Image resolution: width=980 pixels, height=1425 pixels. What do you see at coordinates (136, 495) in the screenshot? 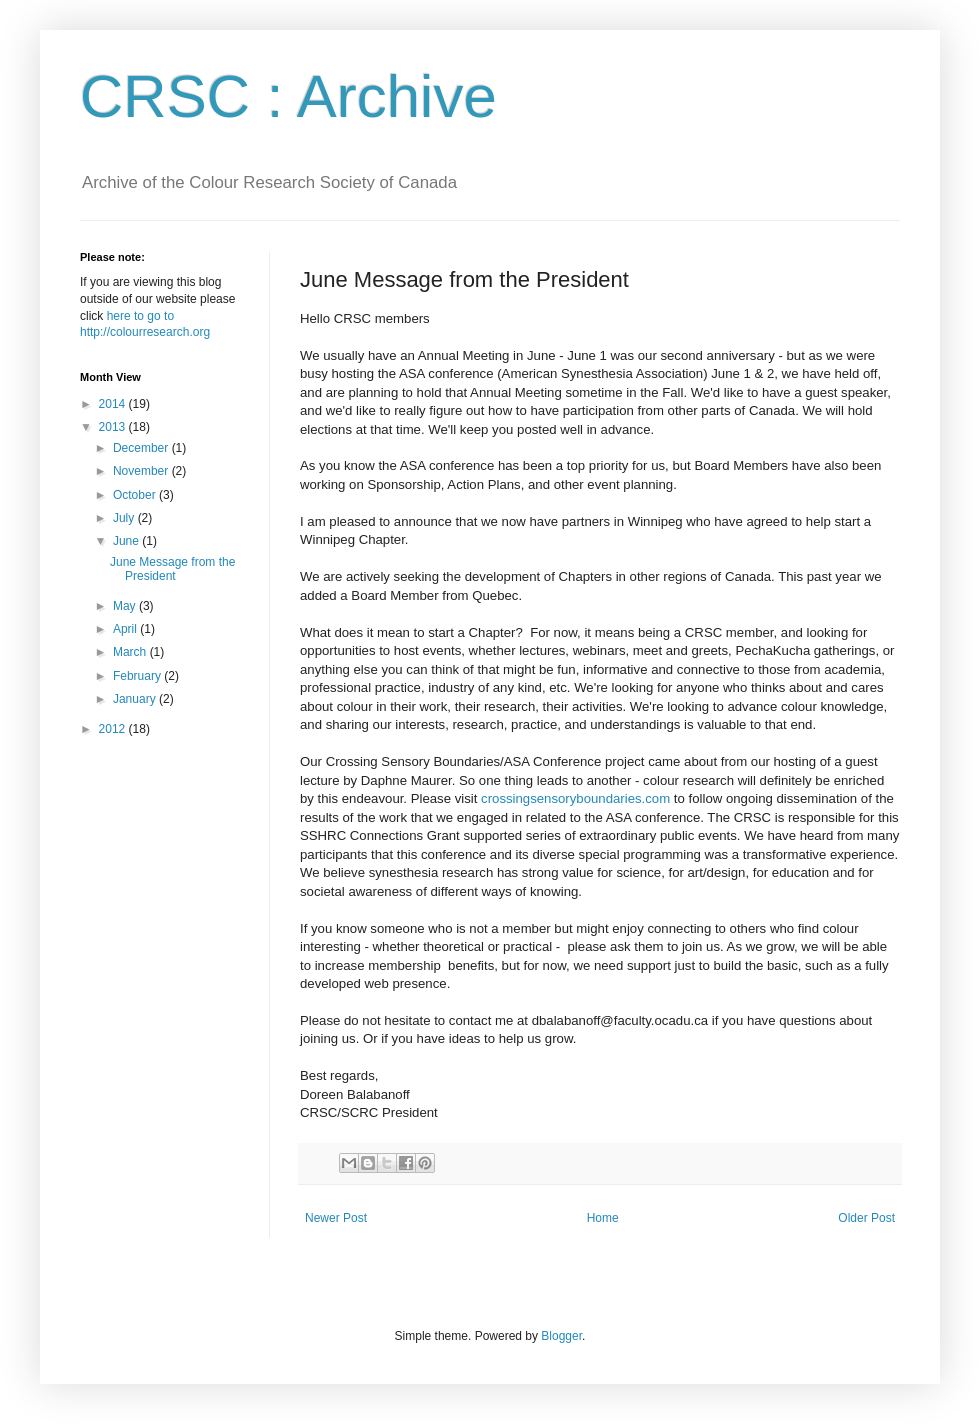
I see `October` at bounding box center [136, 495].